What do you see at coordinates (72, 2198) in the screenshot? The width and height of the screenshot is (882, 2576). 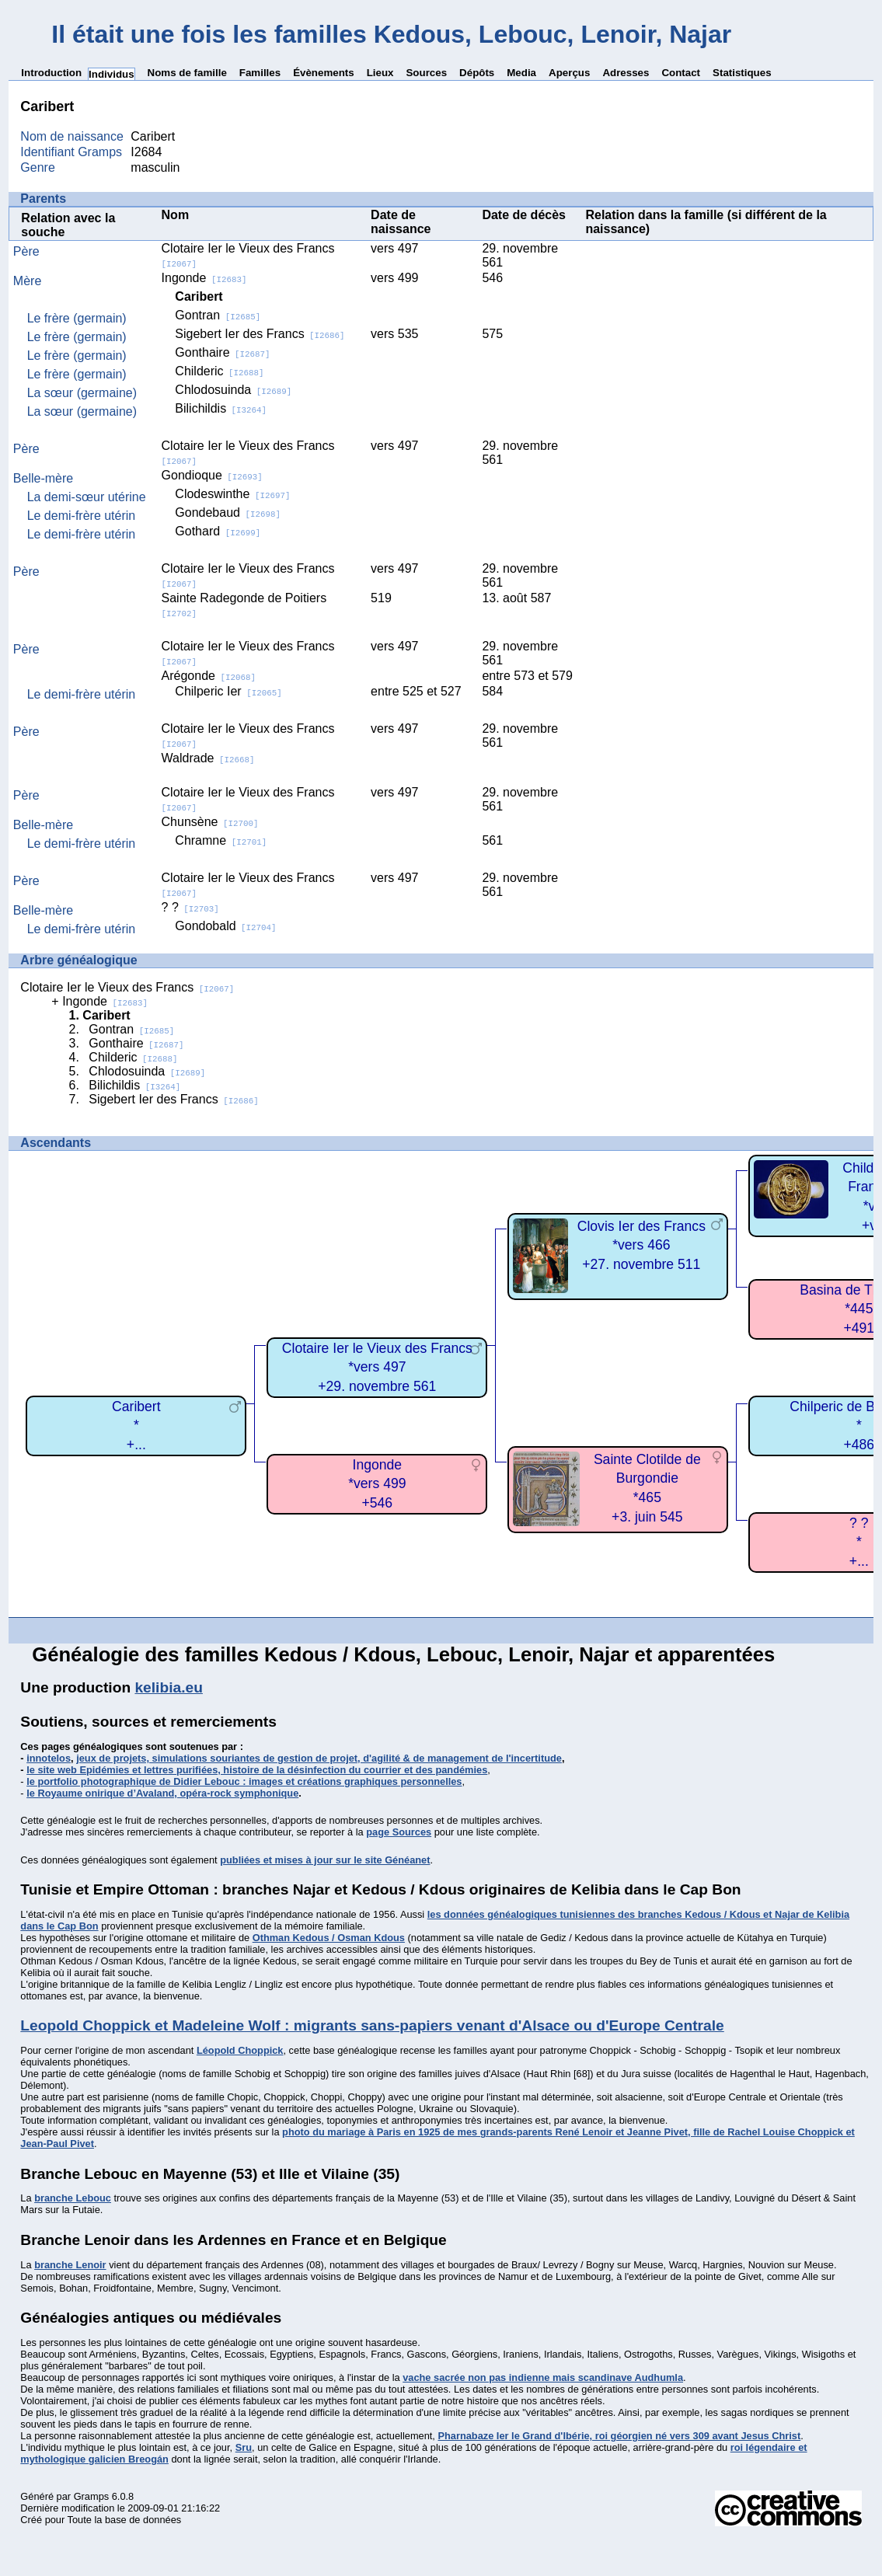 I see `branche Lebouc` at bounding box center [72, 2198].